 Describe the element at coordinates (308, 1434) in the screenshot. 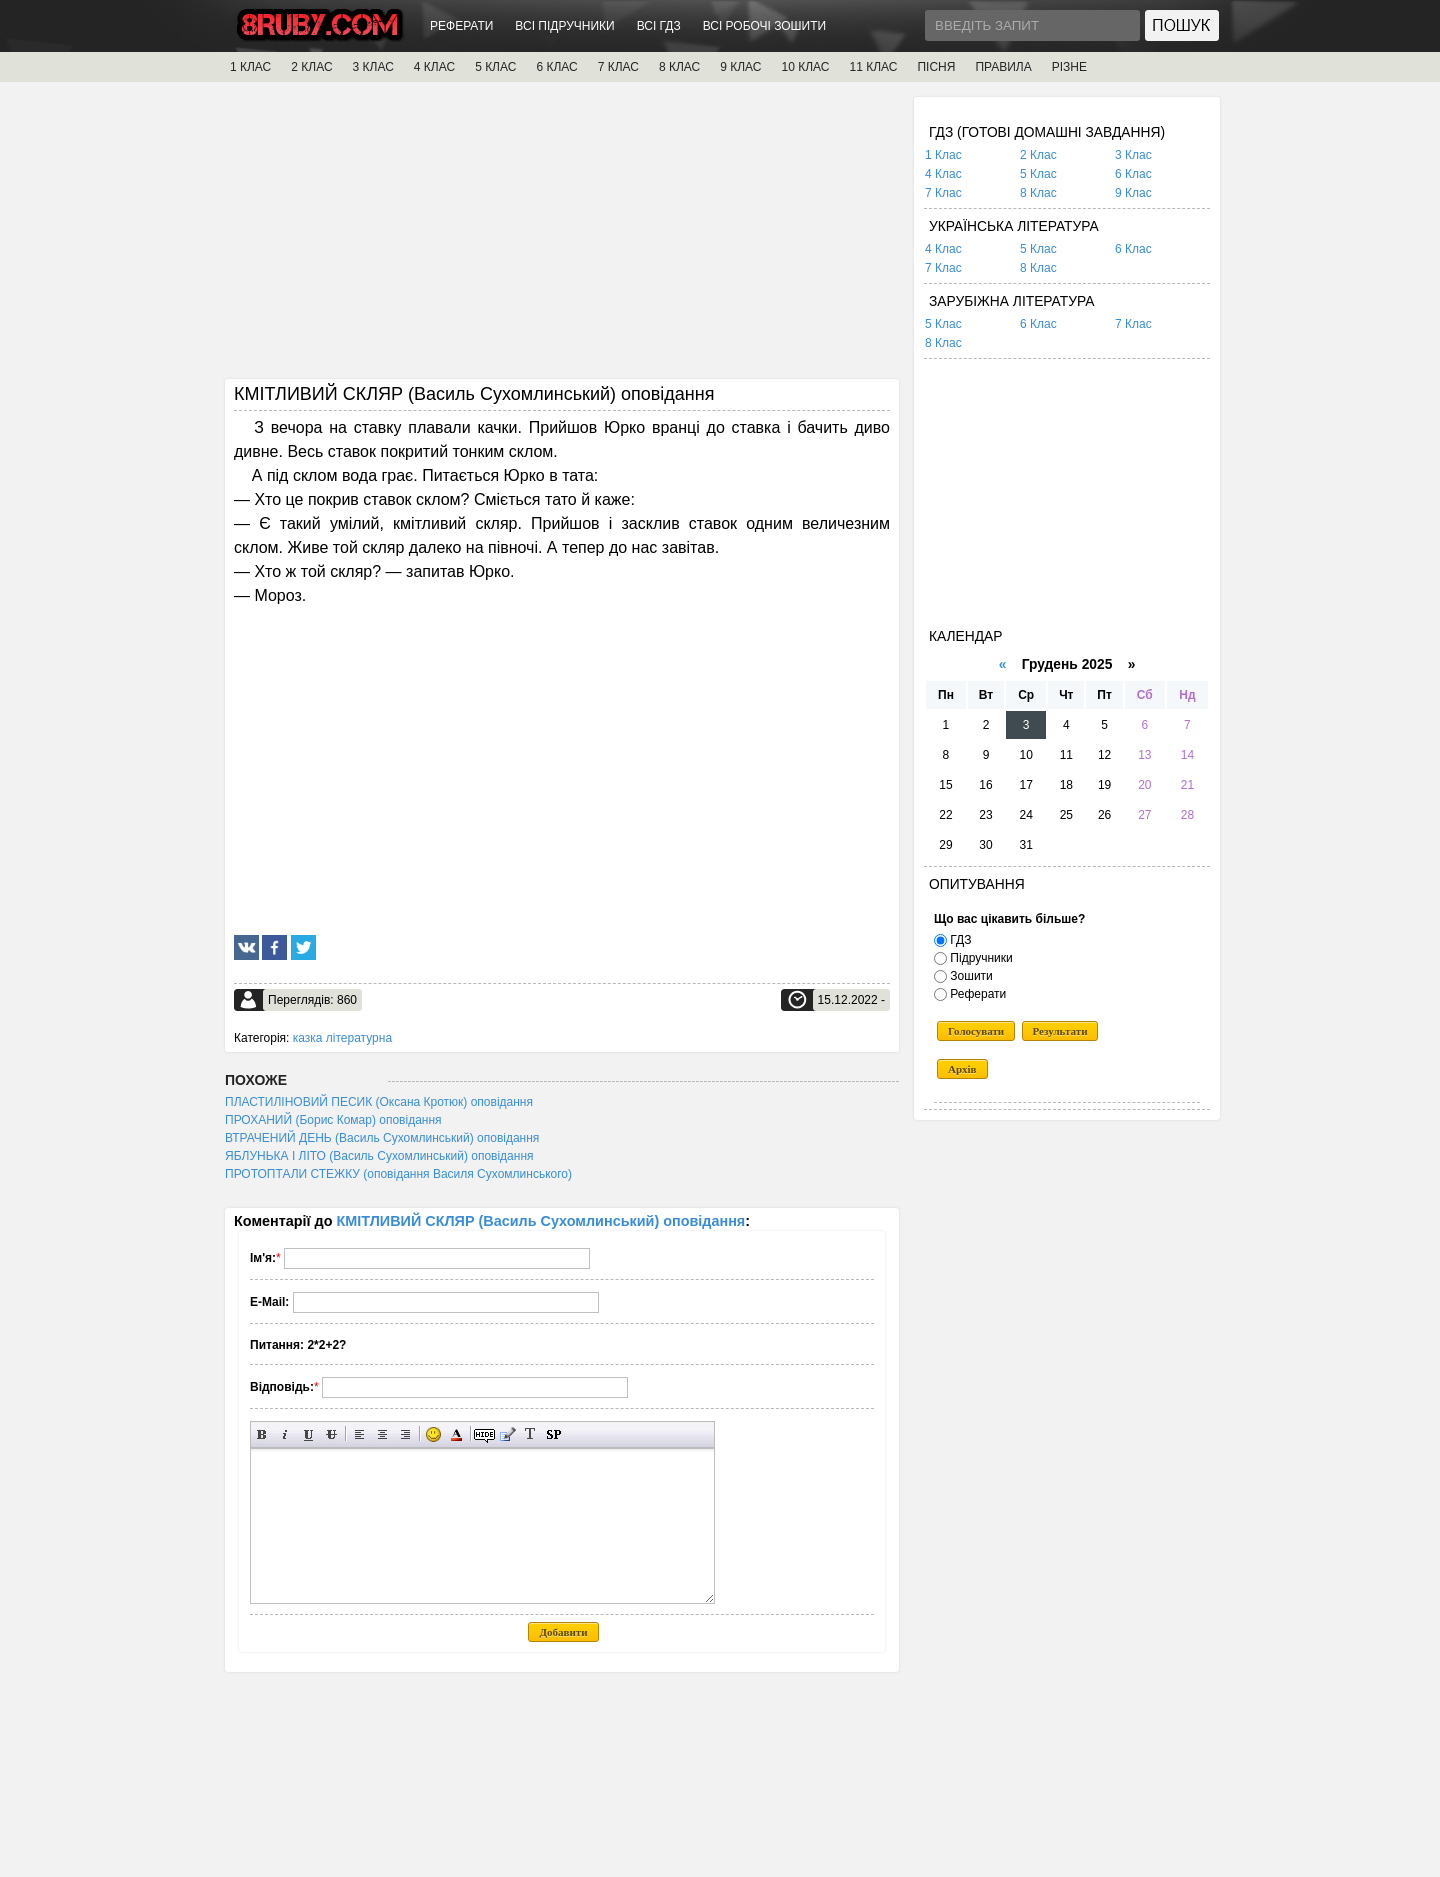

I see `Підкреслений текст` at that location.